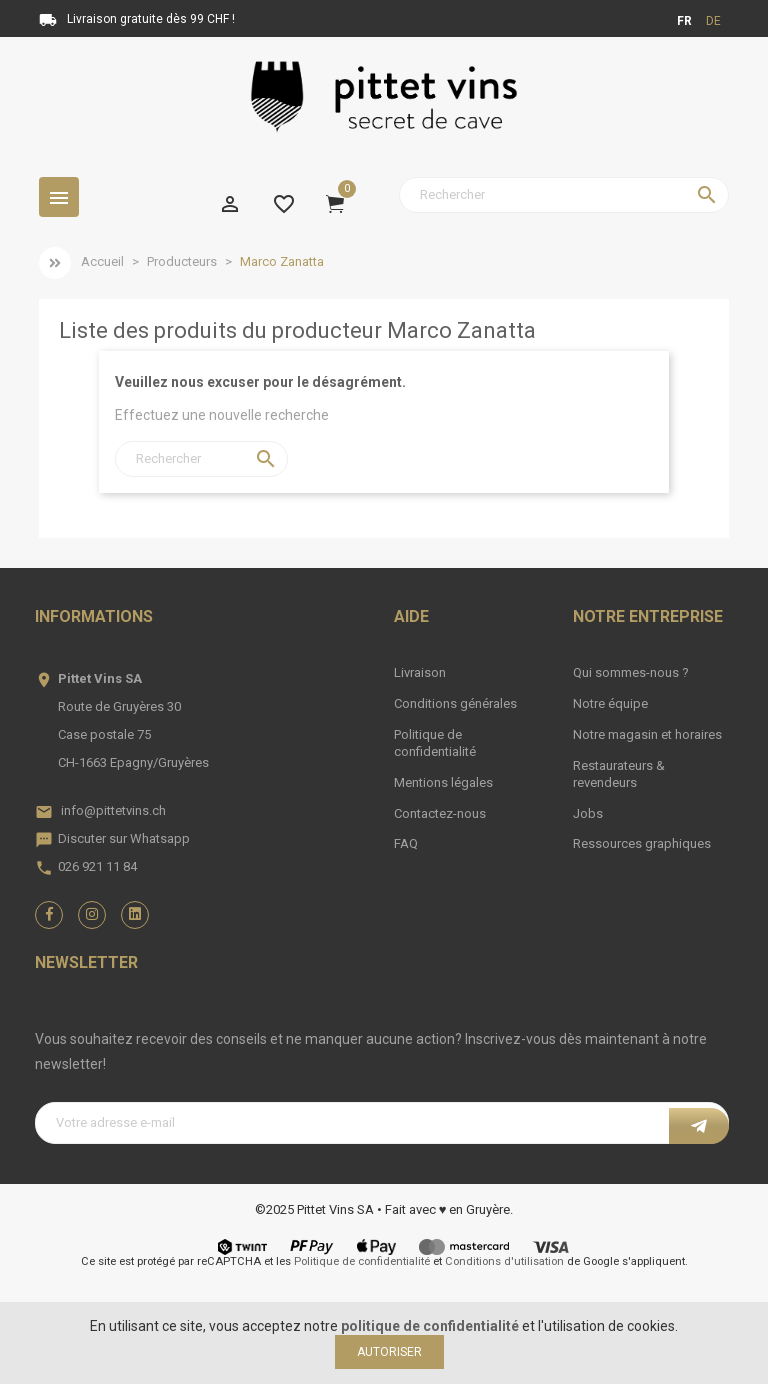  What do you see at coordinates (713, 21) in the screenshot?
I see `de` at bounding box center [713, 21].